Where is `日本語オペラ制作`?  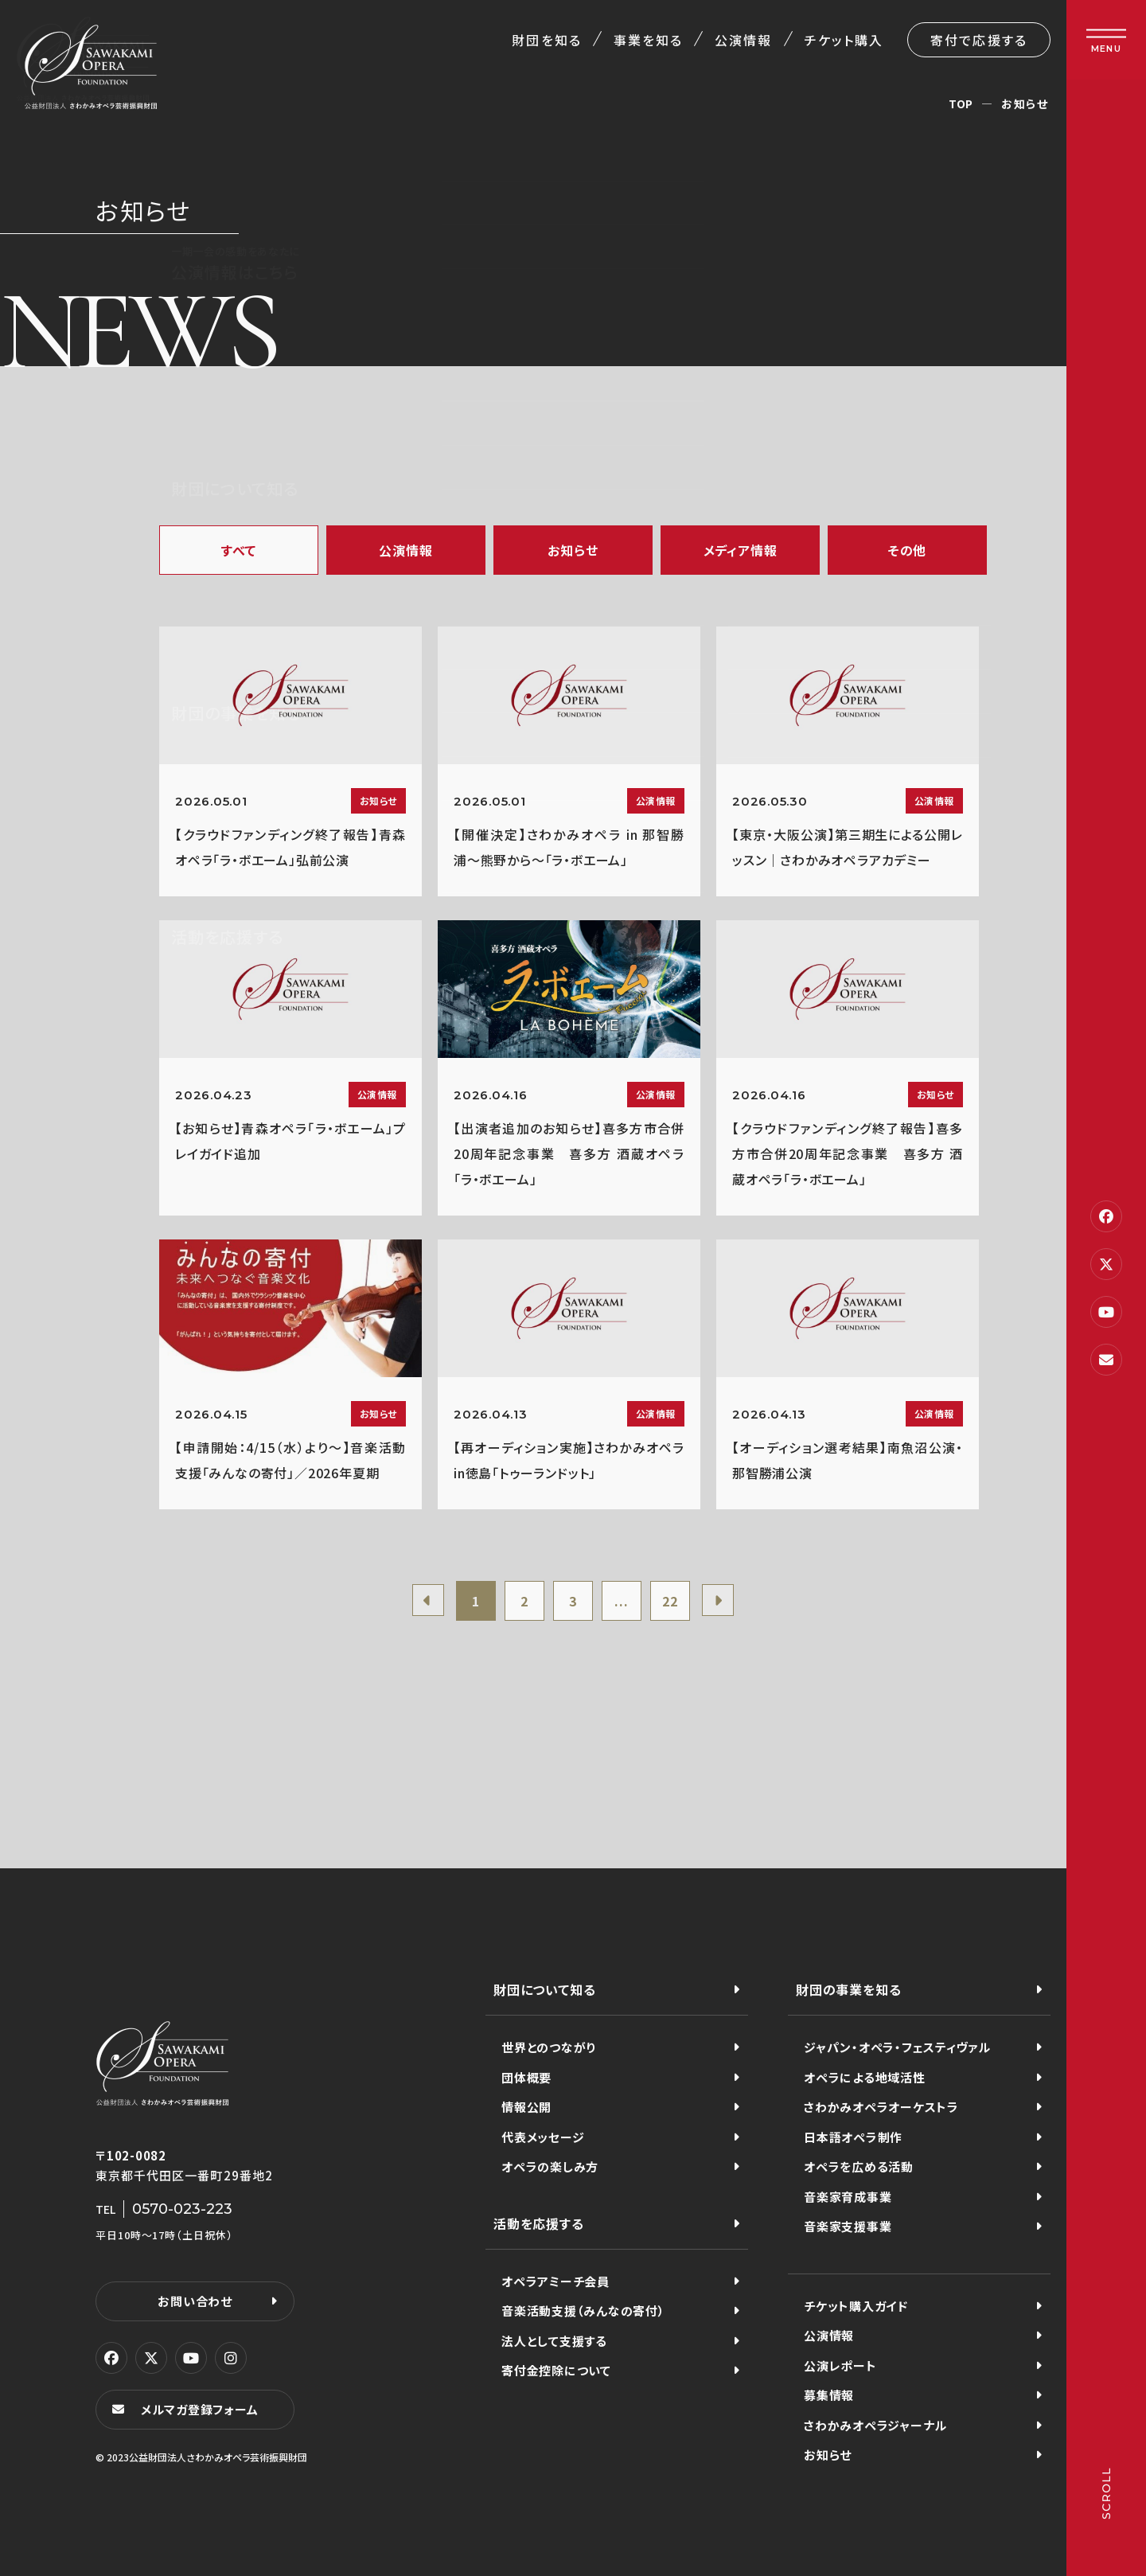
日本語オペラ制作 is located at coordinates (853, 2137).